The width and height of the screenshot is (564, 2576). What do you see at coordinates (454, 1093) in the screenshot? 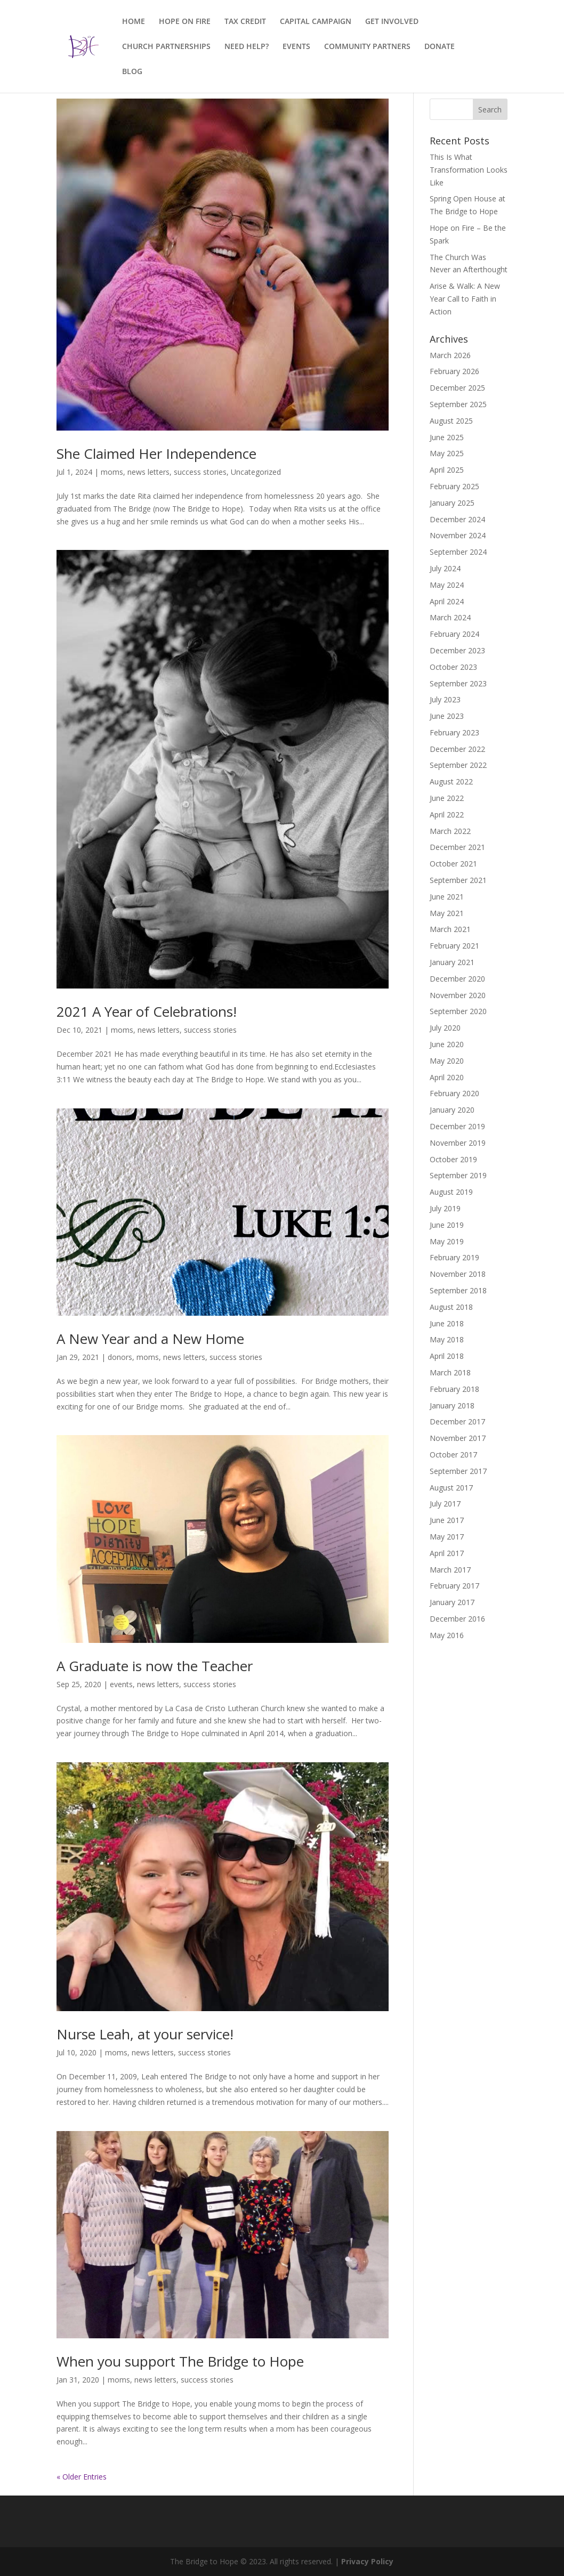
I see `February 2020` at bounding box center [454, 1093].